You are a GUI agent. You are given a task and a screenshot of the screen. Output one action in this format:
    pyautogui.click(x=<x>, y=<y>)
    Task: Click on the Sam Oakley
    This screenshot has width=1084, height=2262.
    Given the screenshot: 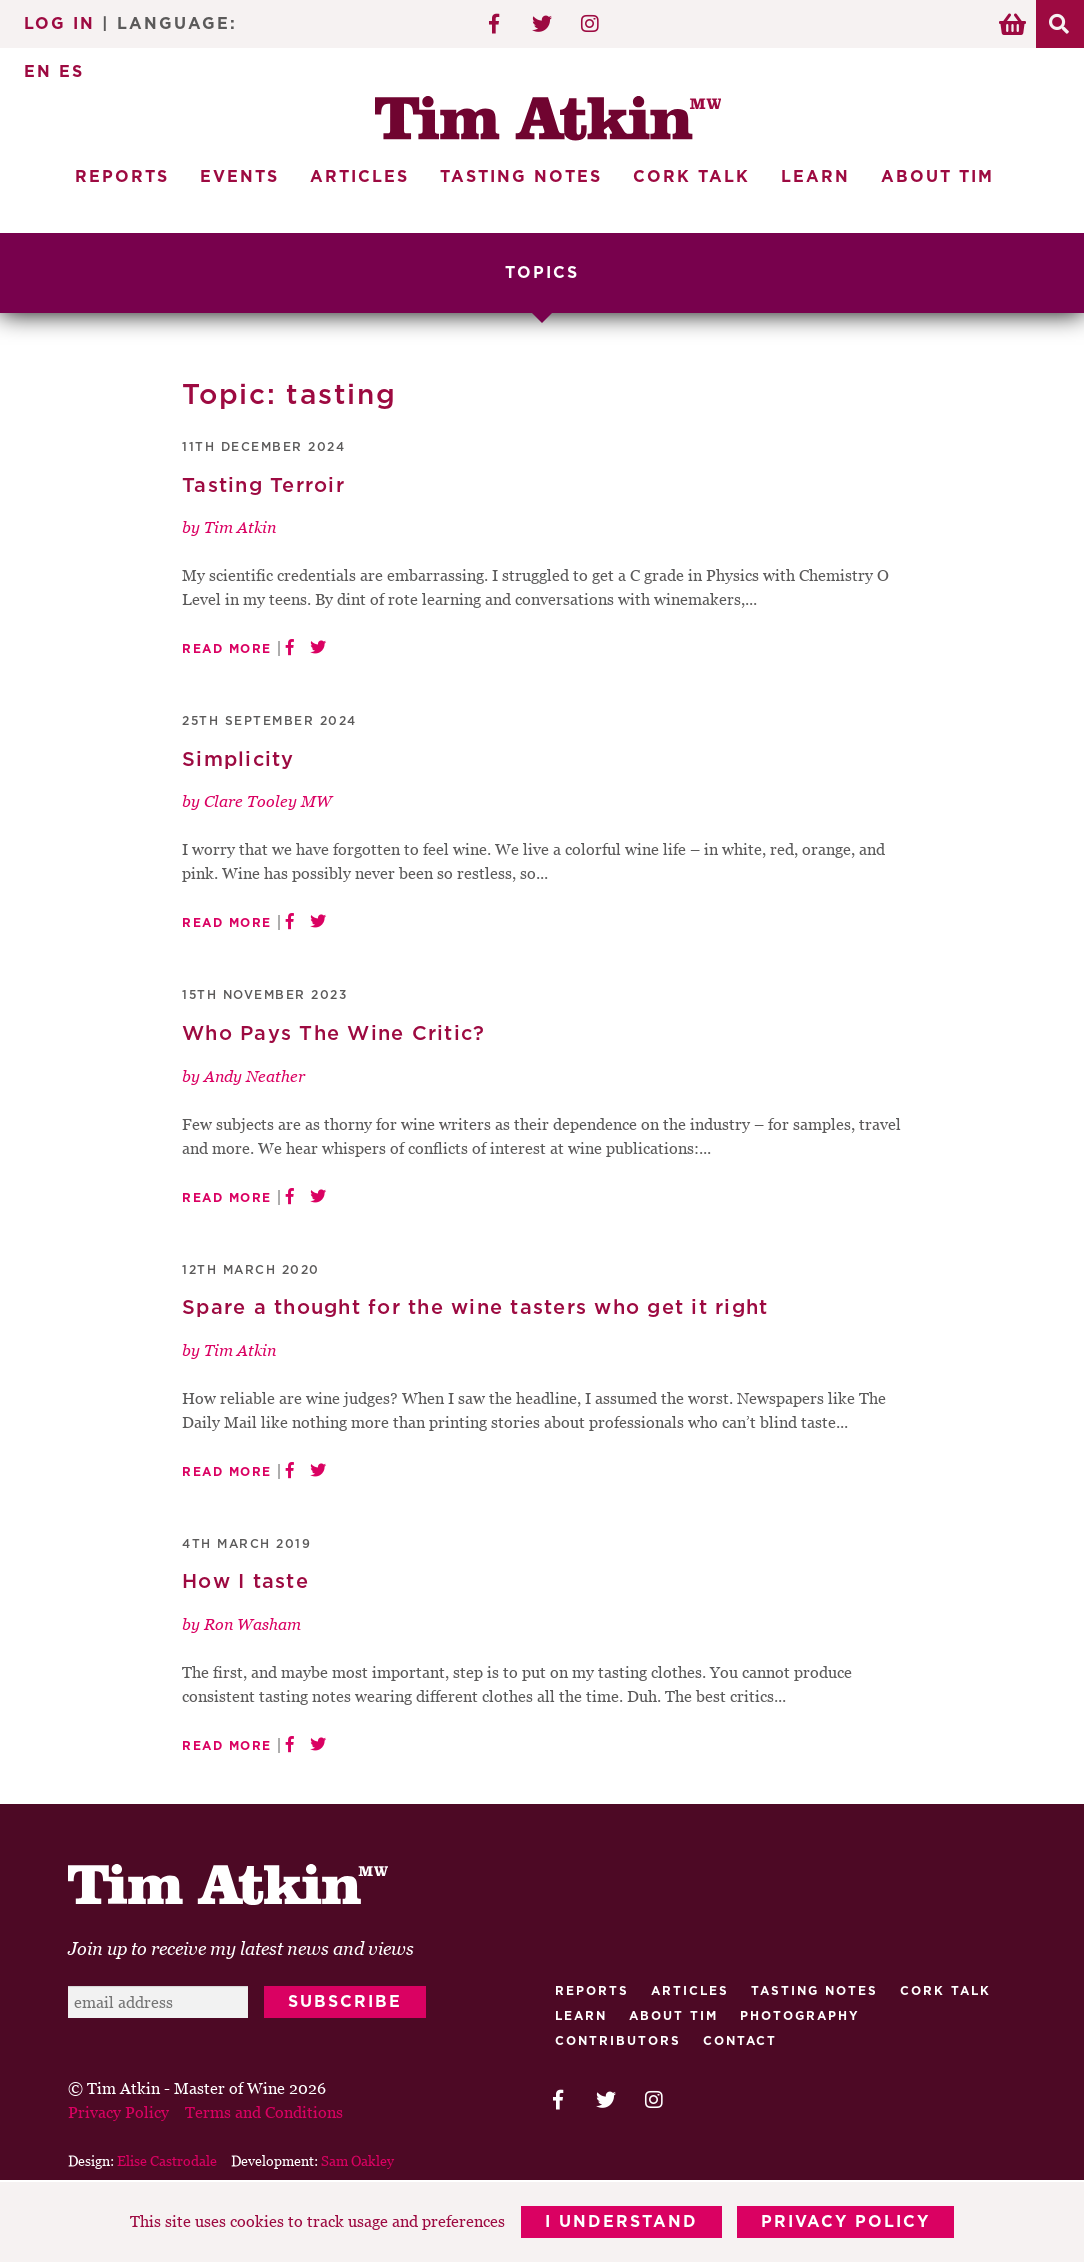 What is the action you would take?
    pyautogui.click(x=357, y=2160)
    